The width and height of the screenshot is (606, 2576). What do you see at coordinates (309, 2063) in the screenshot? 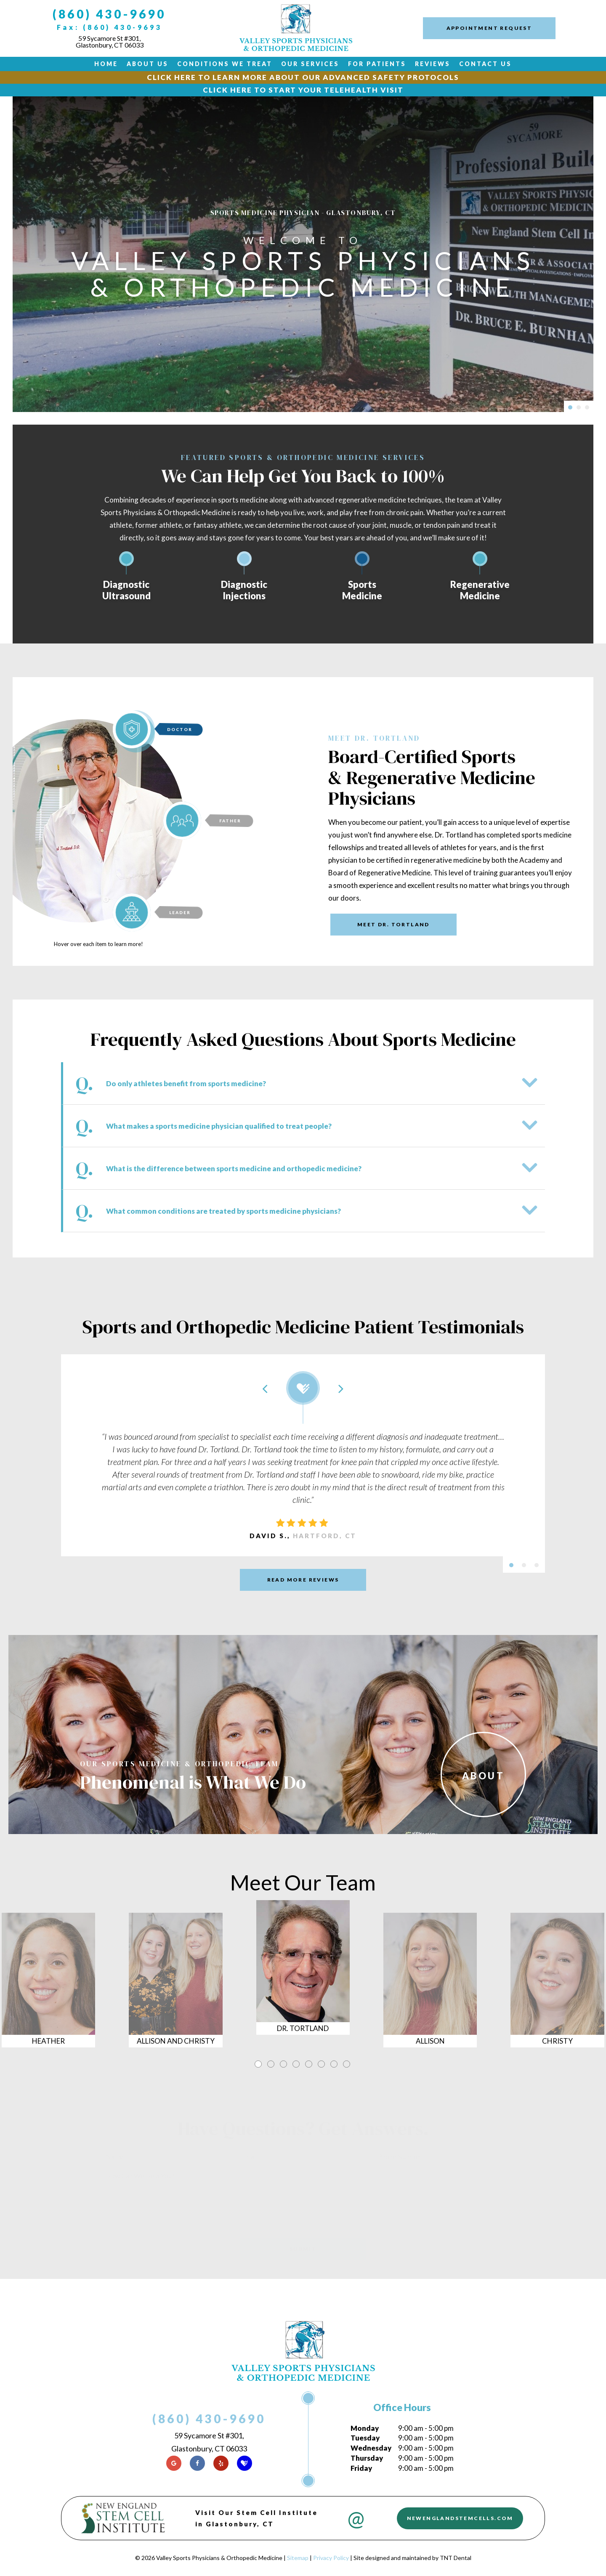
I see `5 [tab]` at bounding box center [309, 2063].